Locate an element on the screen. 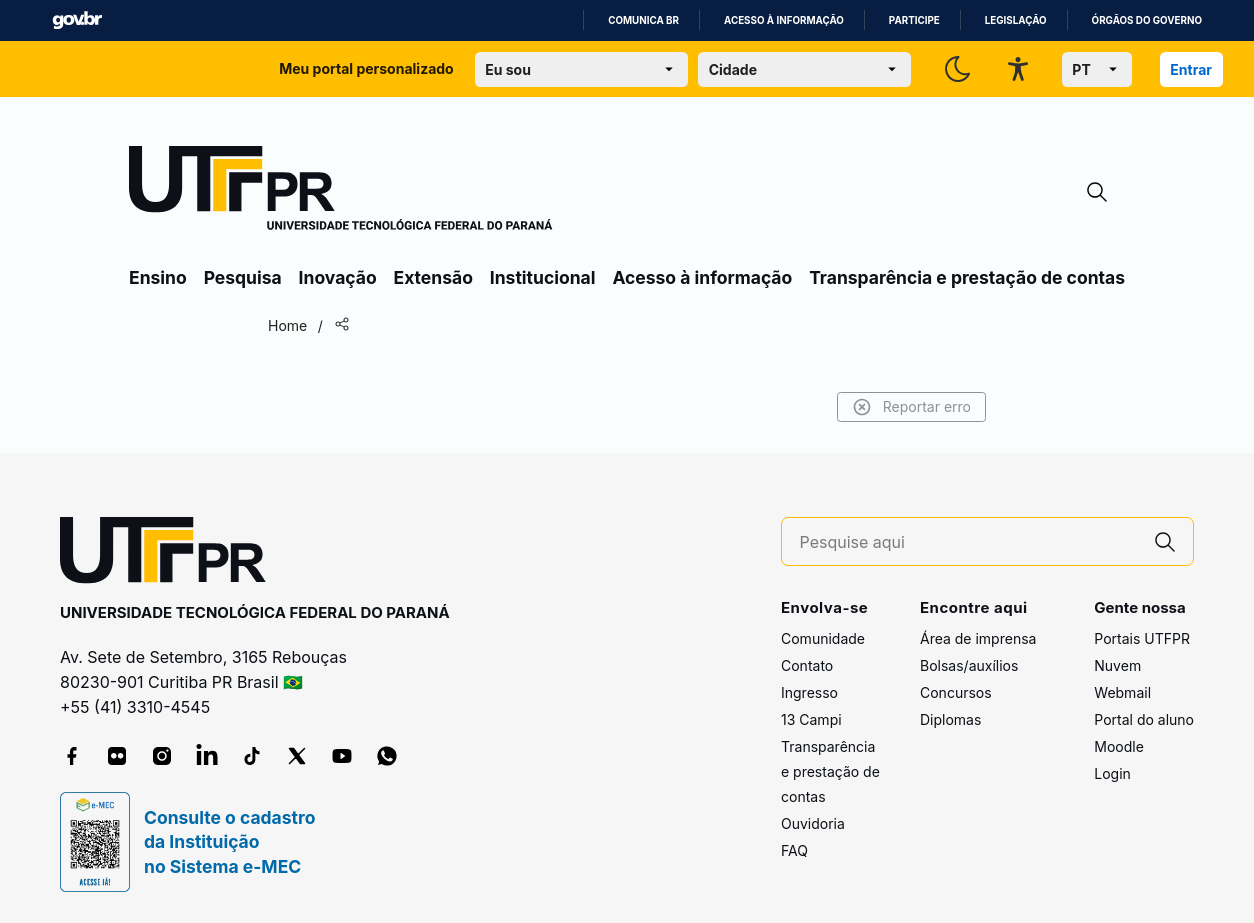 The height and width of the screenshot is (923, 1254). Comunica BR is located at coordinates (643, 20).